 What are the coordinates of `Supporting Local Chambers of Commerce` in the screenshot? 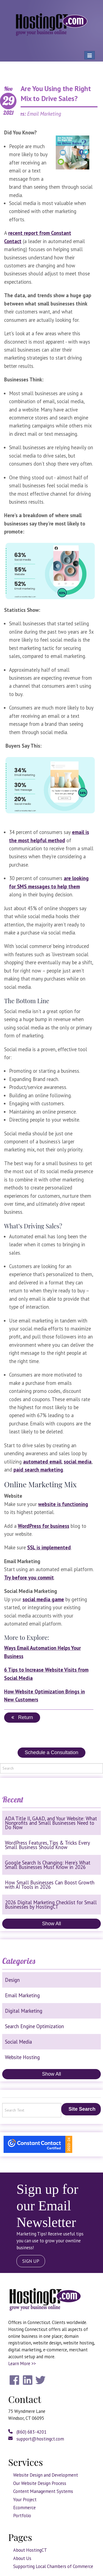 It's located at (53, 2566).